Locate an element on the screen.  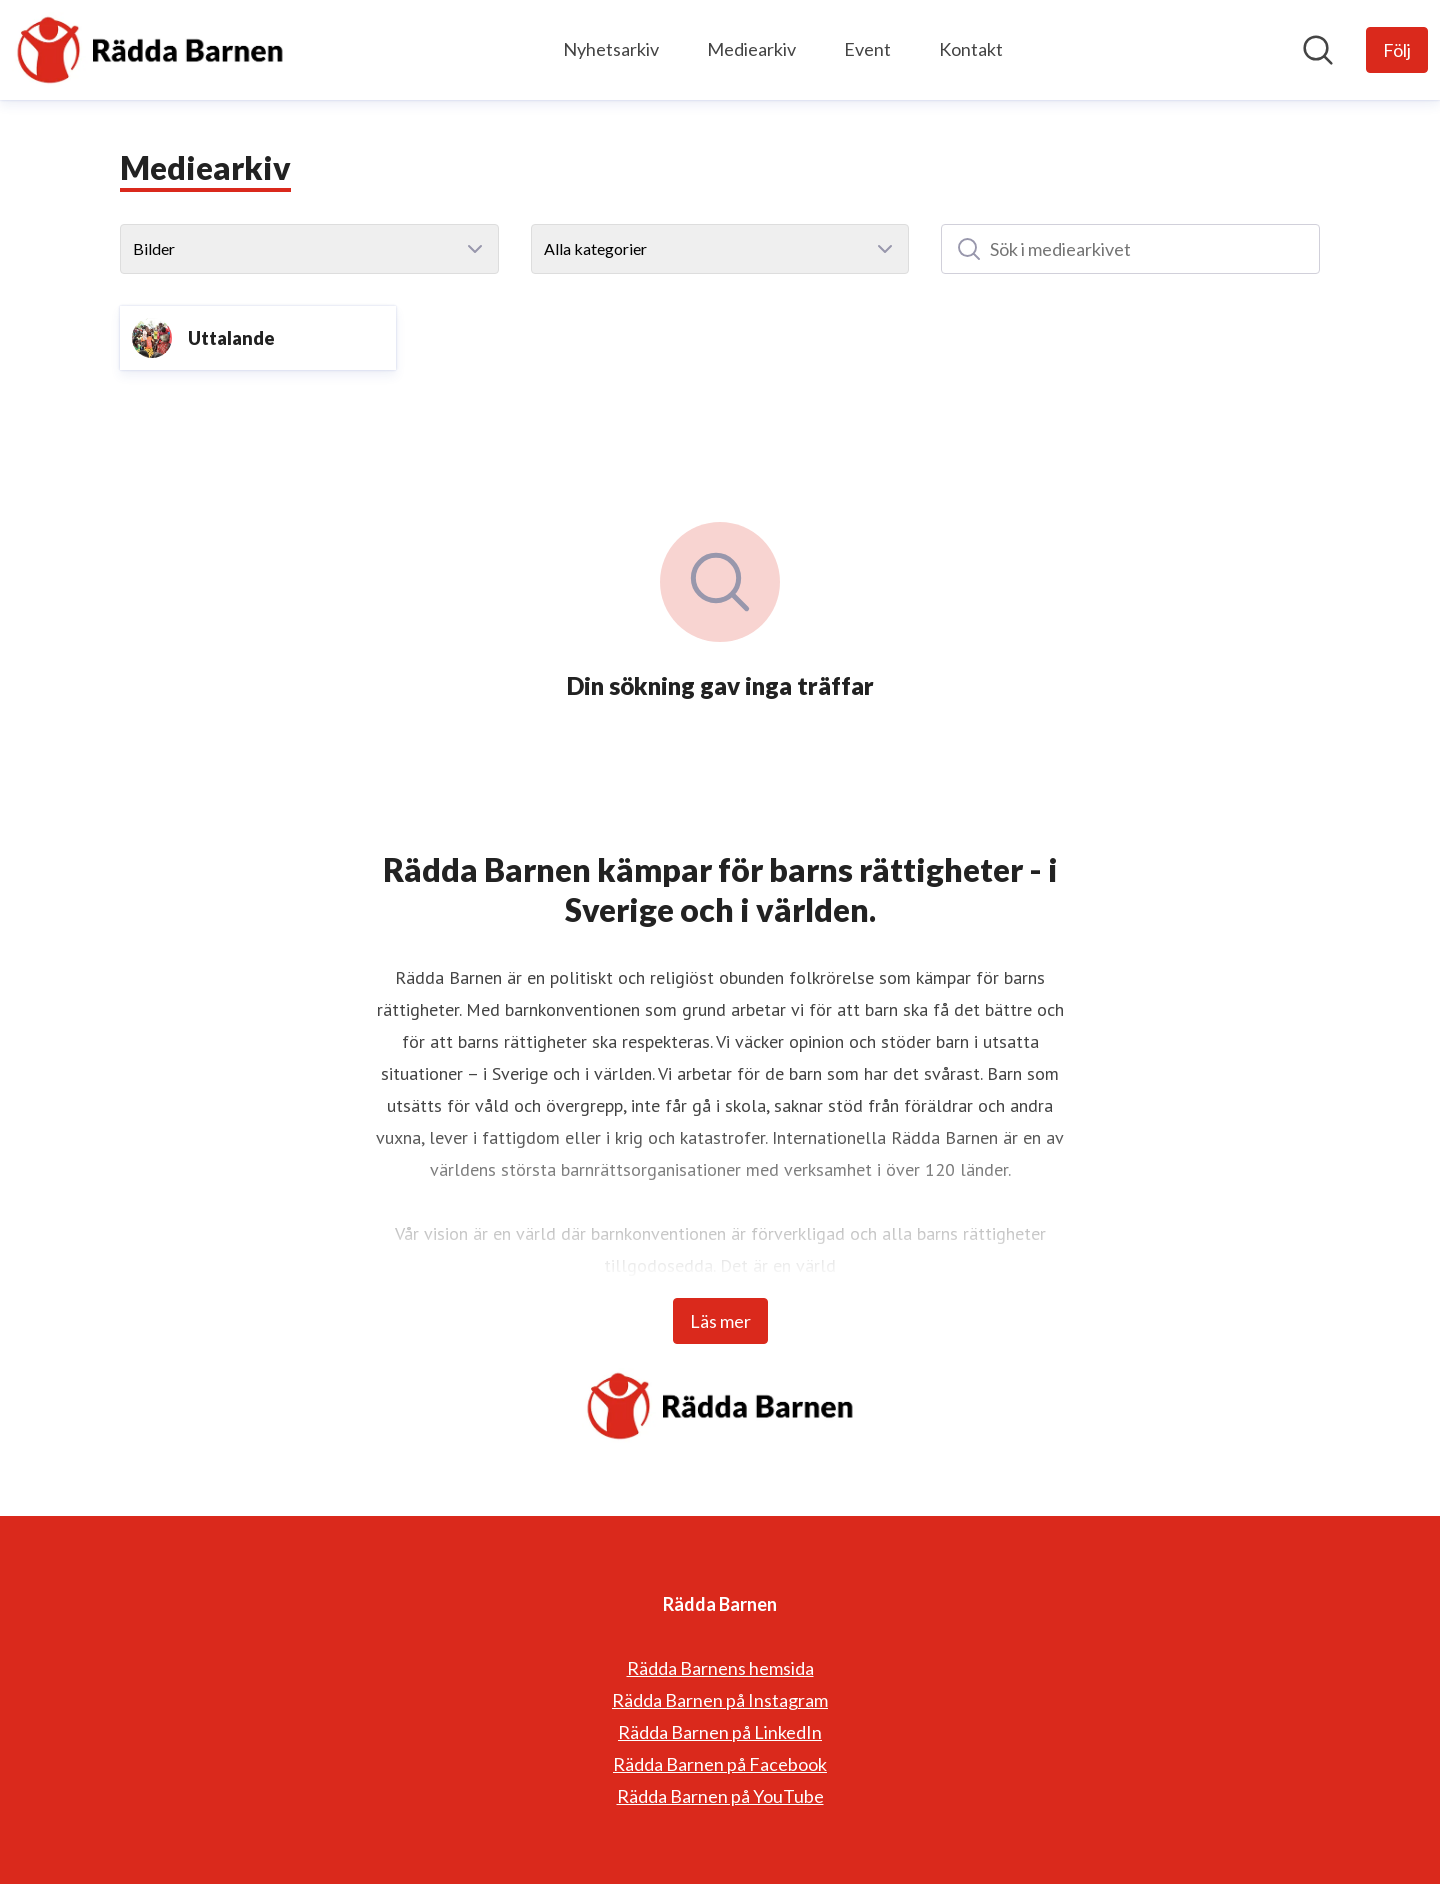
Rädda Barnen på LinkedIn [Rädda Barnen på LinkedIn (öppnas i nytt fönster)] is located at coordinates (720, 1732).